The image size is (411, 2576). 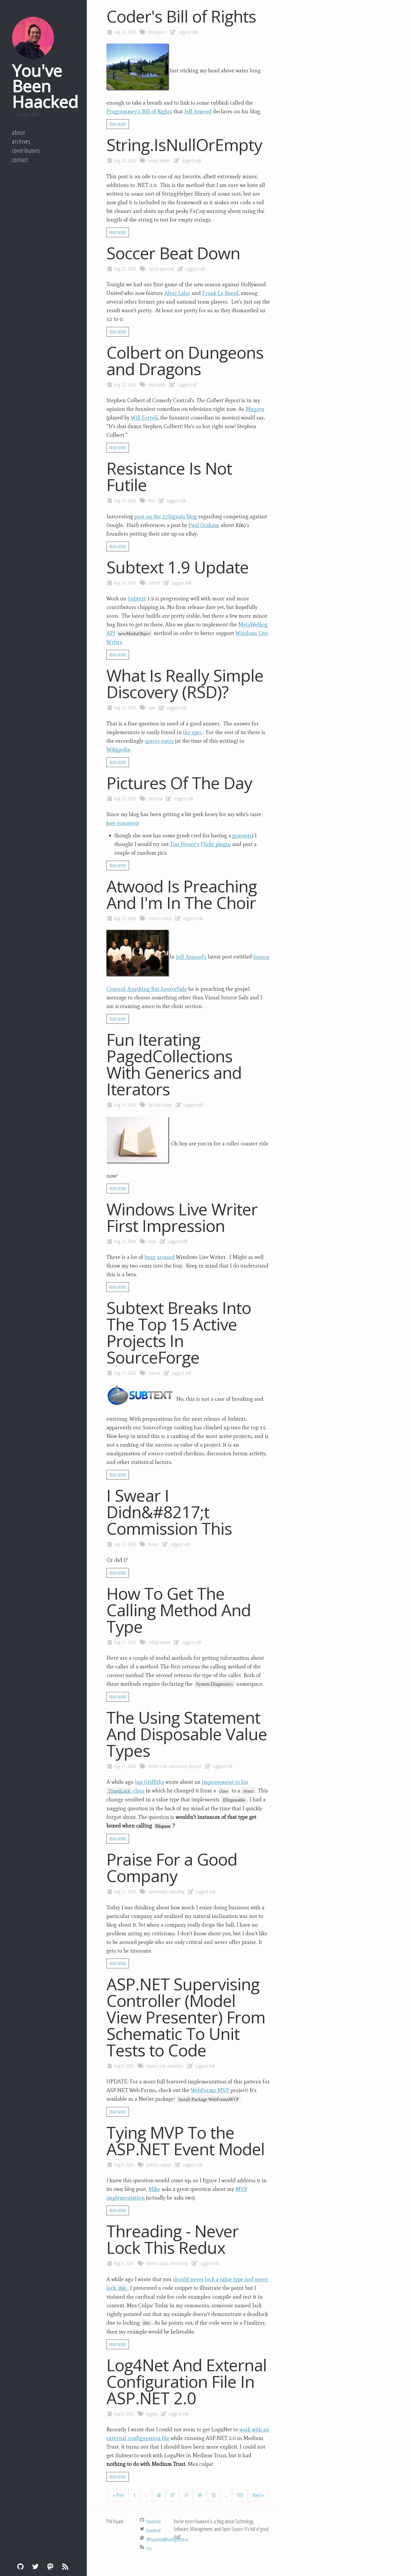 What do you see at coordinates (151, 1104) in the screenshot?
I see `tips` at bounding box center [151, 1104].